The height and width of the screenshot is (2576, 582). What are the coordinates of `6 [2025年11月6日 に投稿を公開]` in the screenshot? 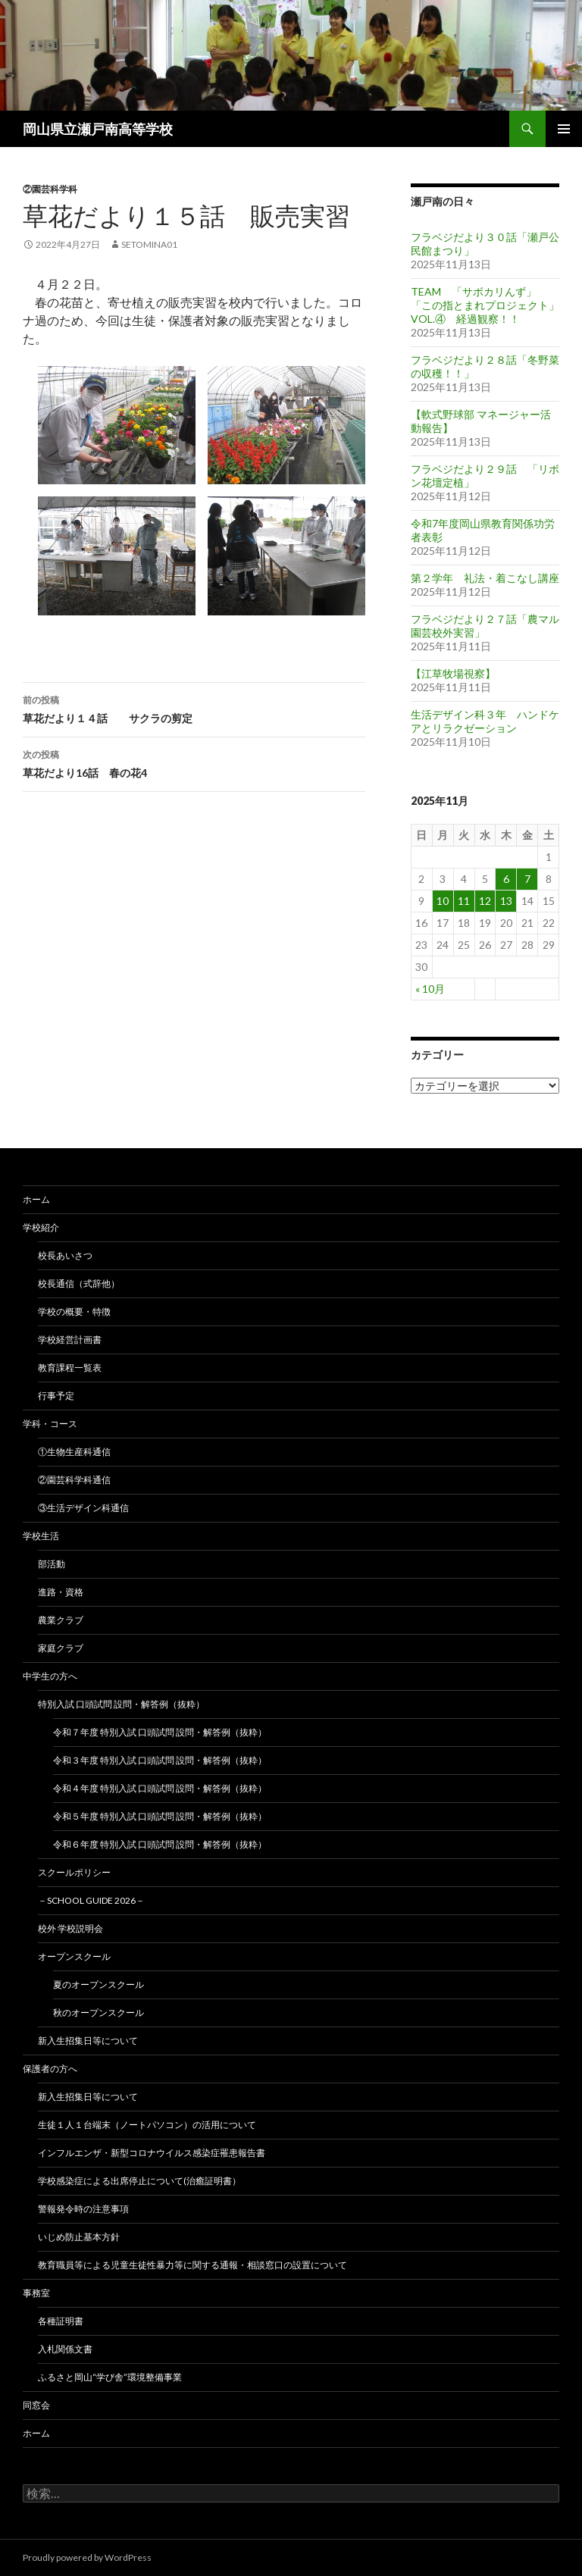 It's located at (506, 878).